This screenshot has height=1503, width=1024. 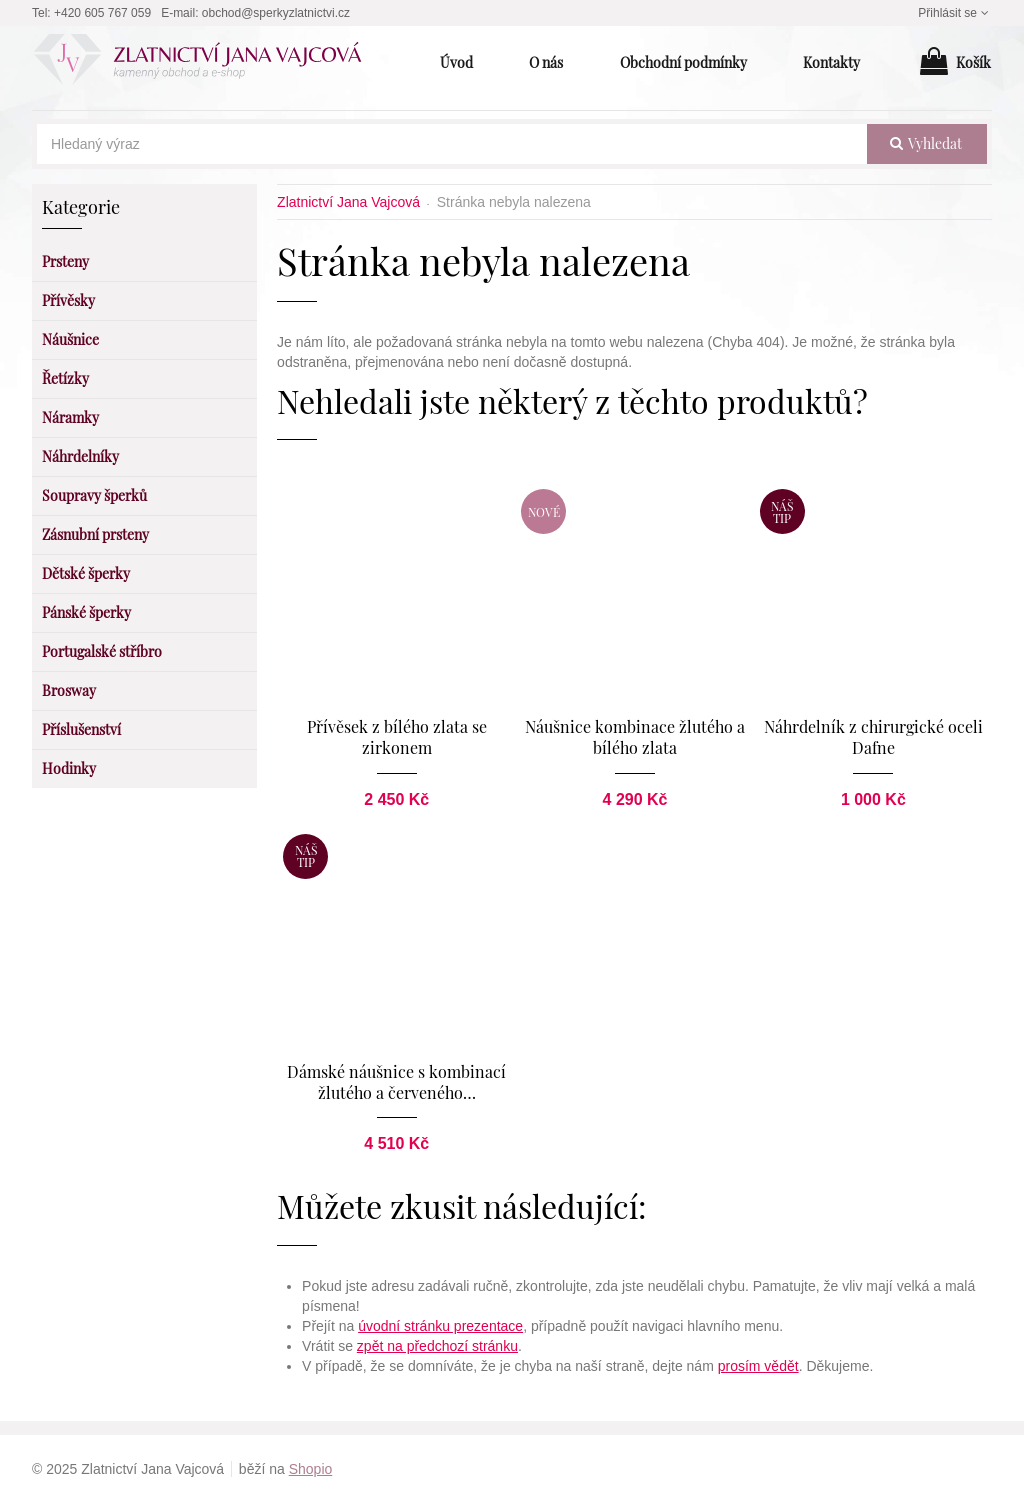 What do you see at coordinates (311, 1469) in the screenshot?
I see `Shopio` at bounding box center [311, 1469].